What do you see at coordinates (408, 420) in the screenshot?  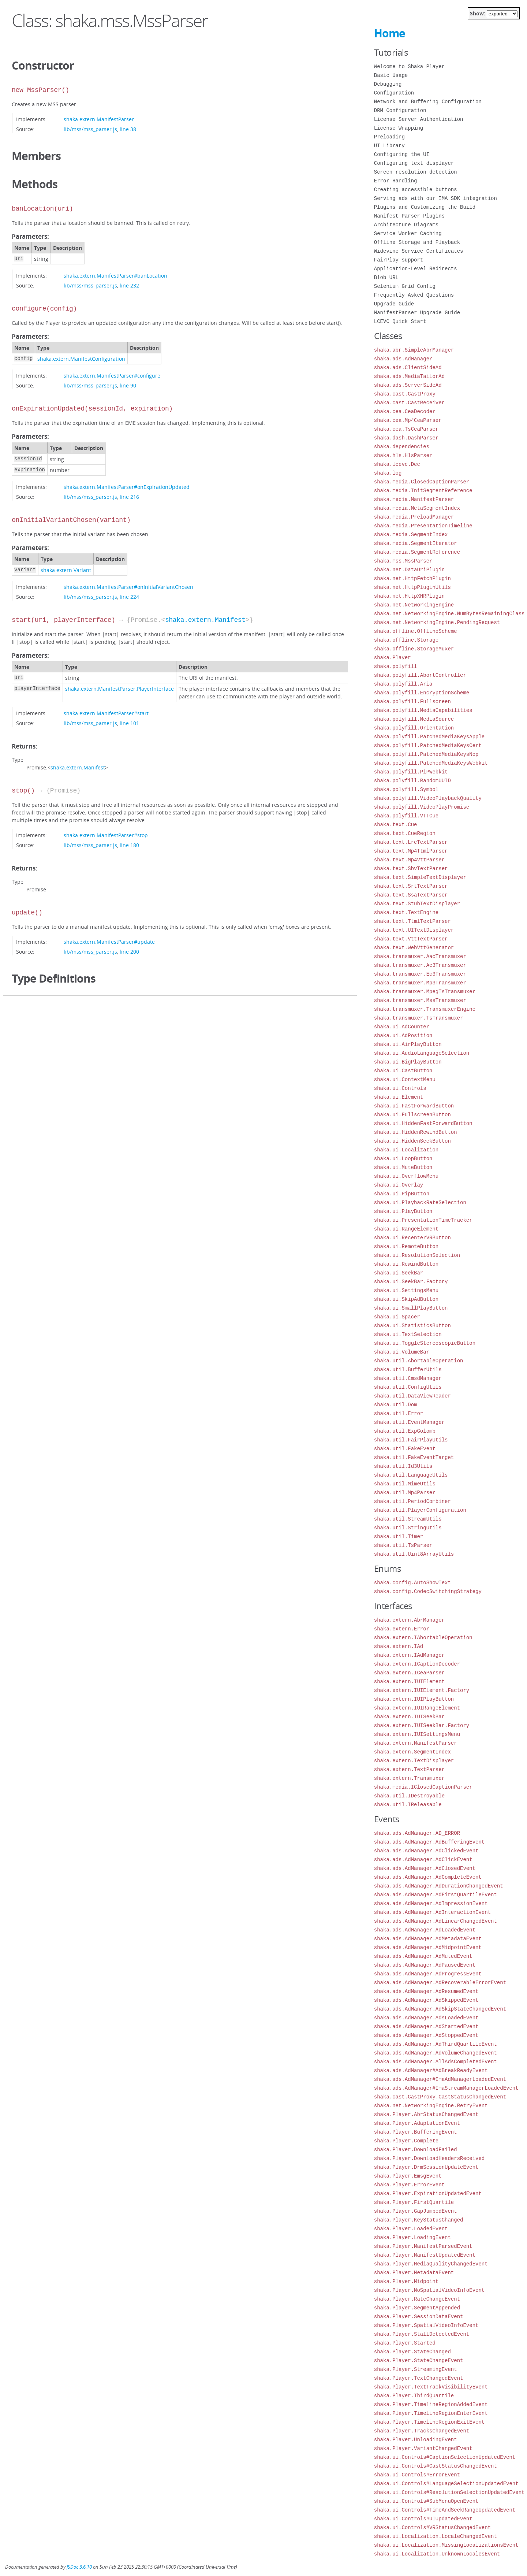 I see `shaka.cea.Mp4CeaParser` at bounding box center [408, 420].